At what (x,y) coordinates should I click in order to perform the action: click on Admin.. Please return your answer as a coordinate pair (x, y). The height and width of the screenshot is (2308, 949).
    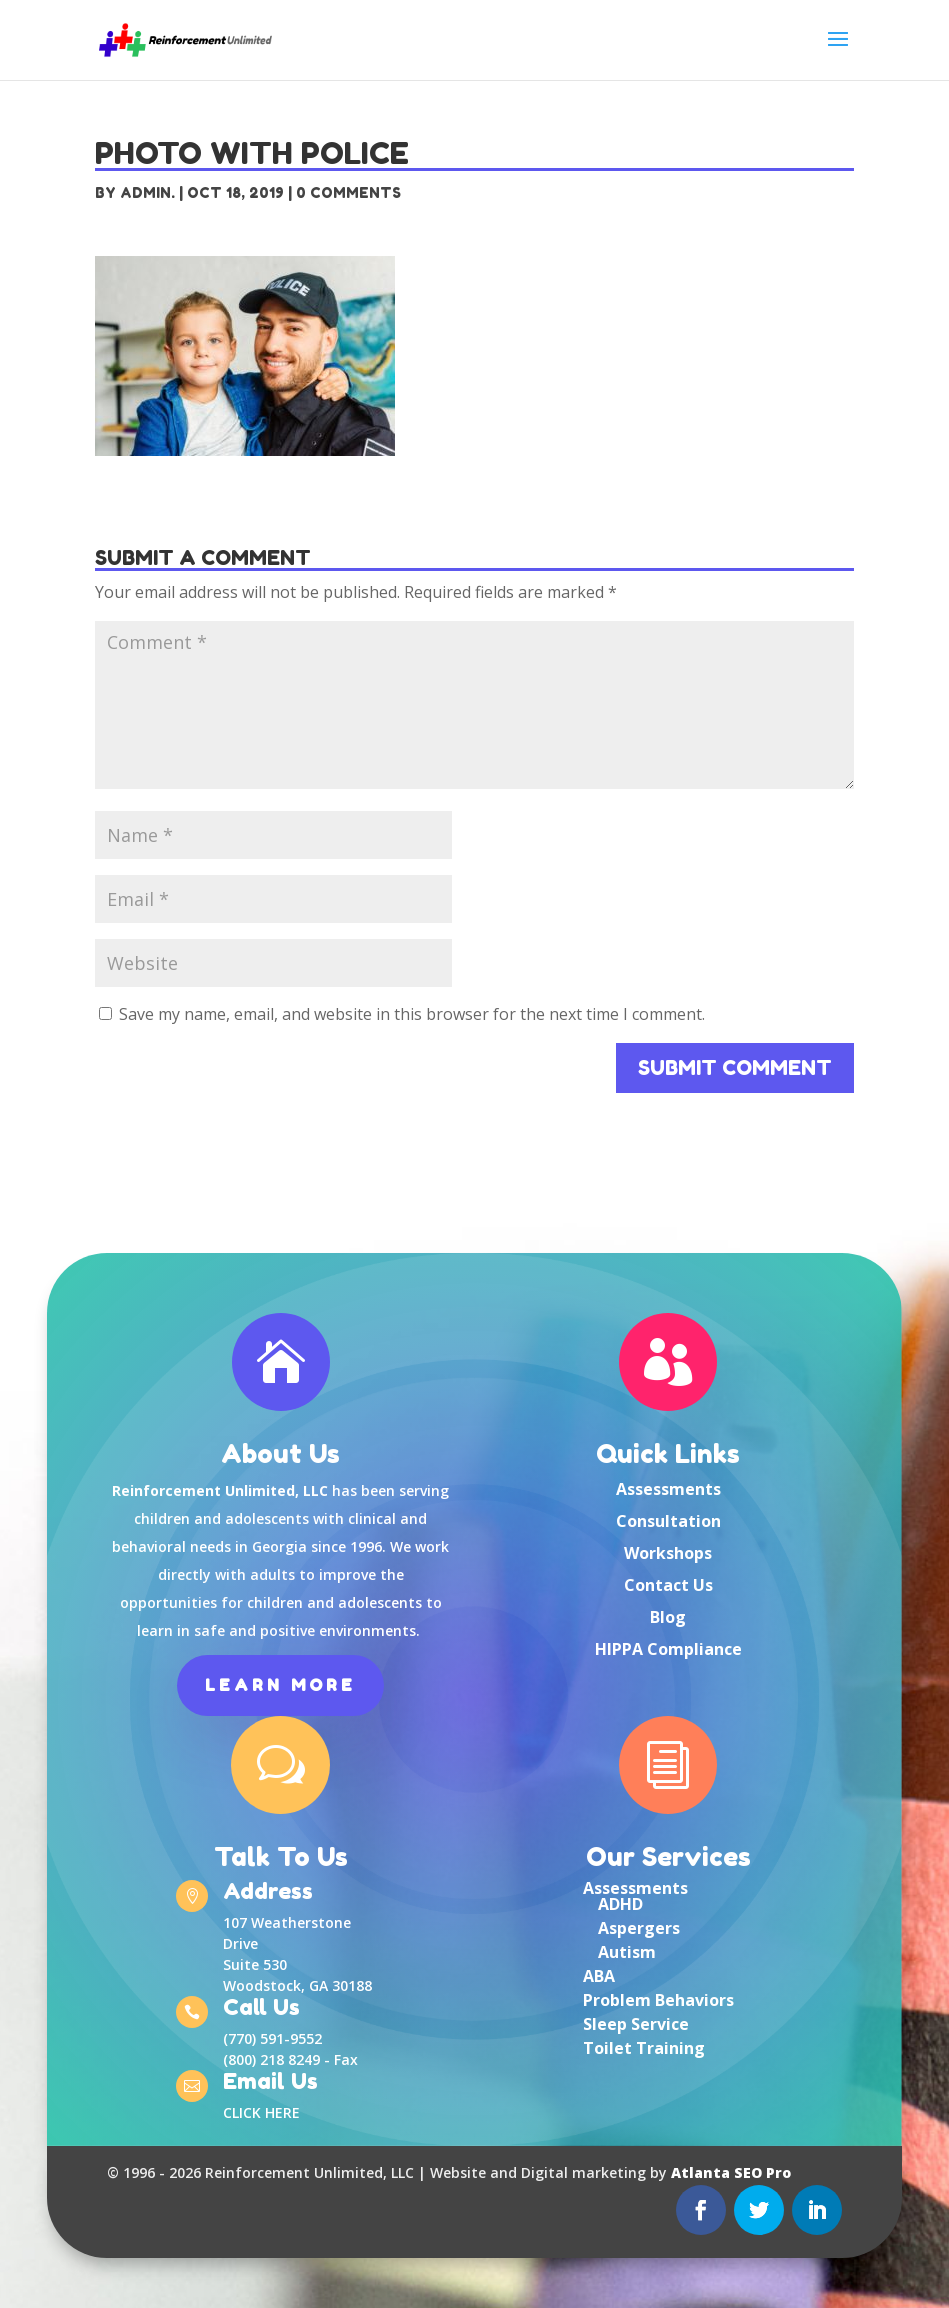
    Looking at the image, I should click on (147, 192).